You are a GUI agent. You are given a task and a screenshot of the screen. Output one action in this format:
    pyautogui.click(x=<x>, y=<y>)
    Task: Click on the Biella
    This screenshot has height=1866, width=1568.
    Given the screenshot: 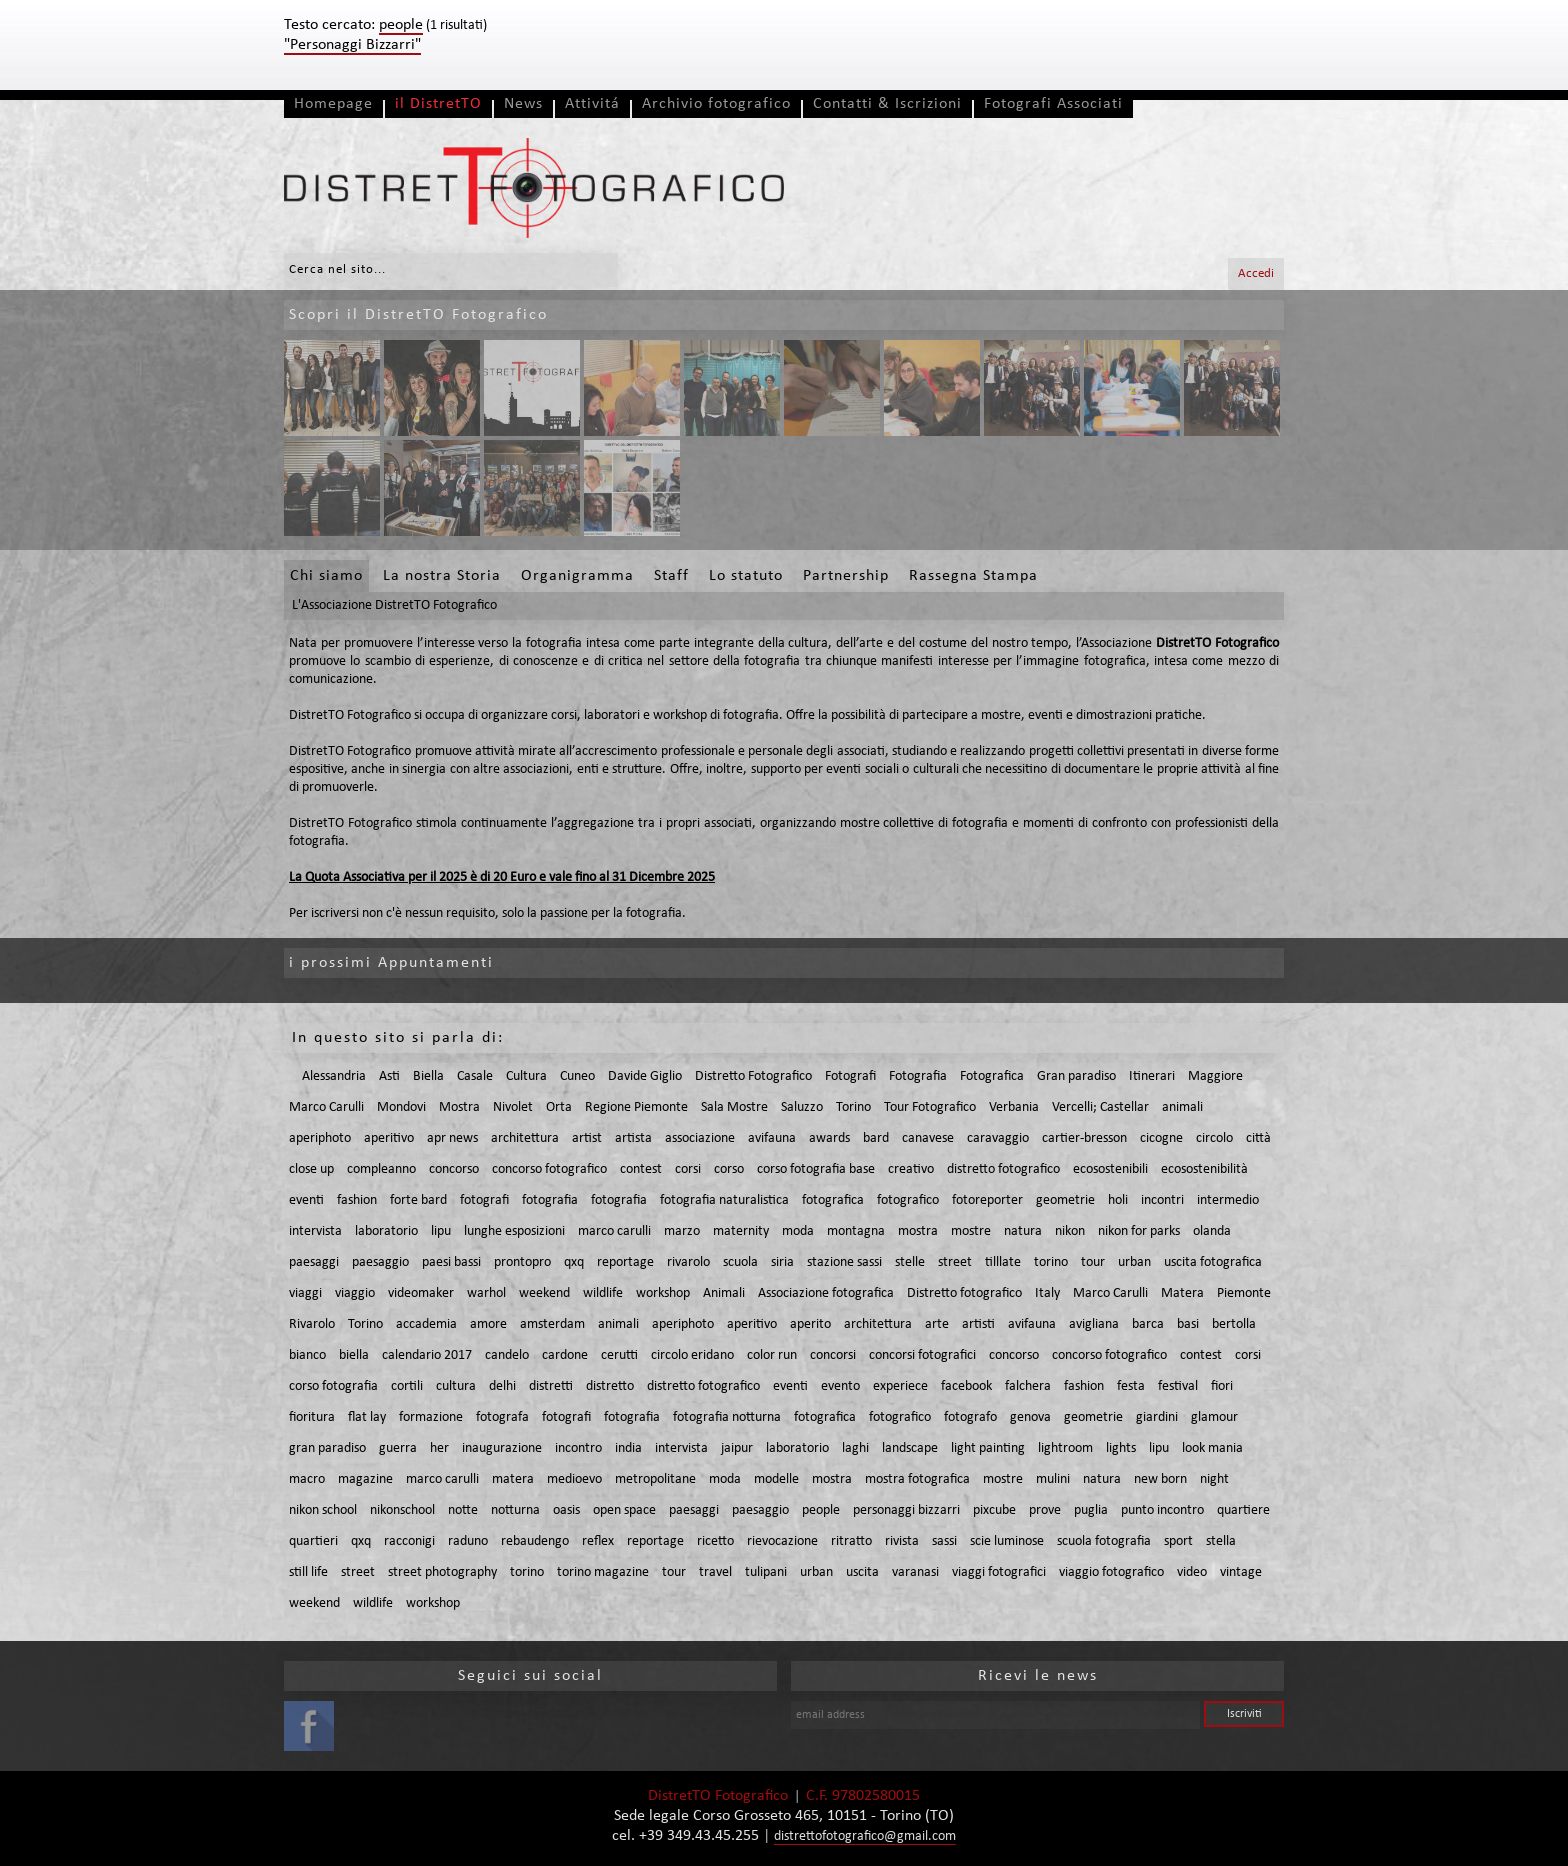 What is the action you would take?
    pyautogui.click(x=428, y=1076)
    